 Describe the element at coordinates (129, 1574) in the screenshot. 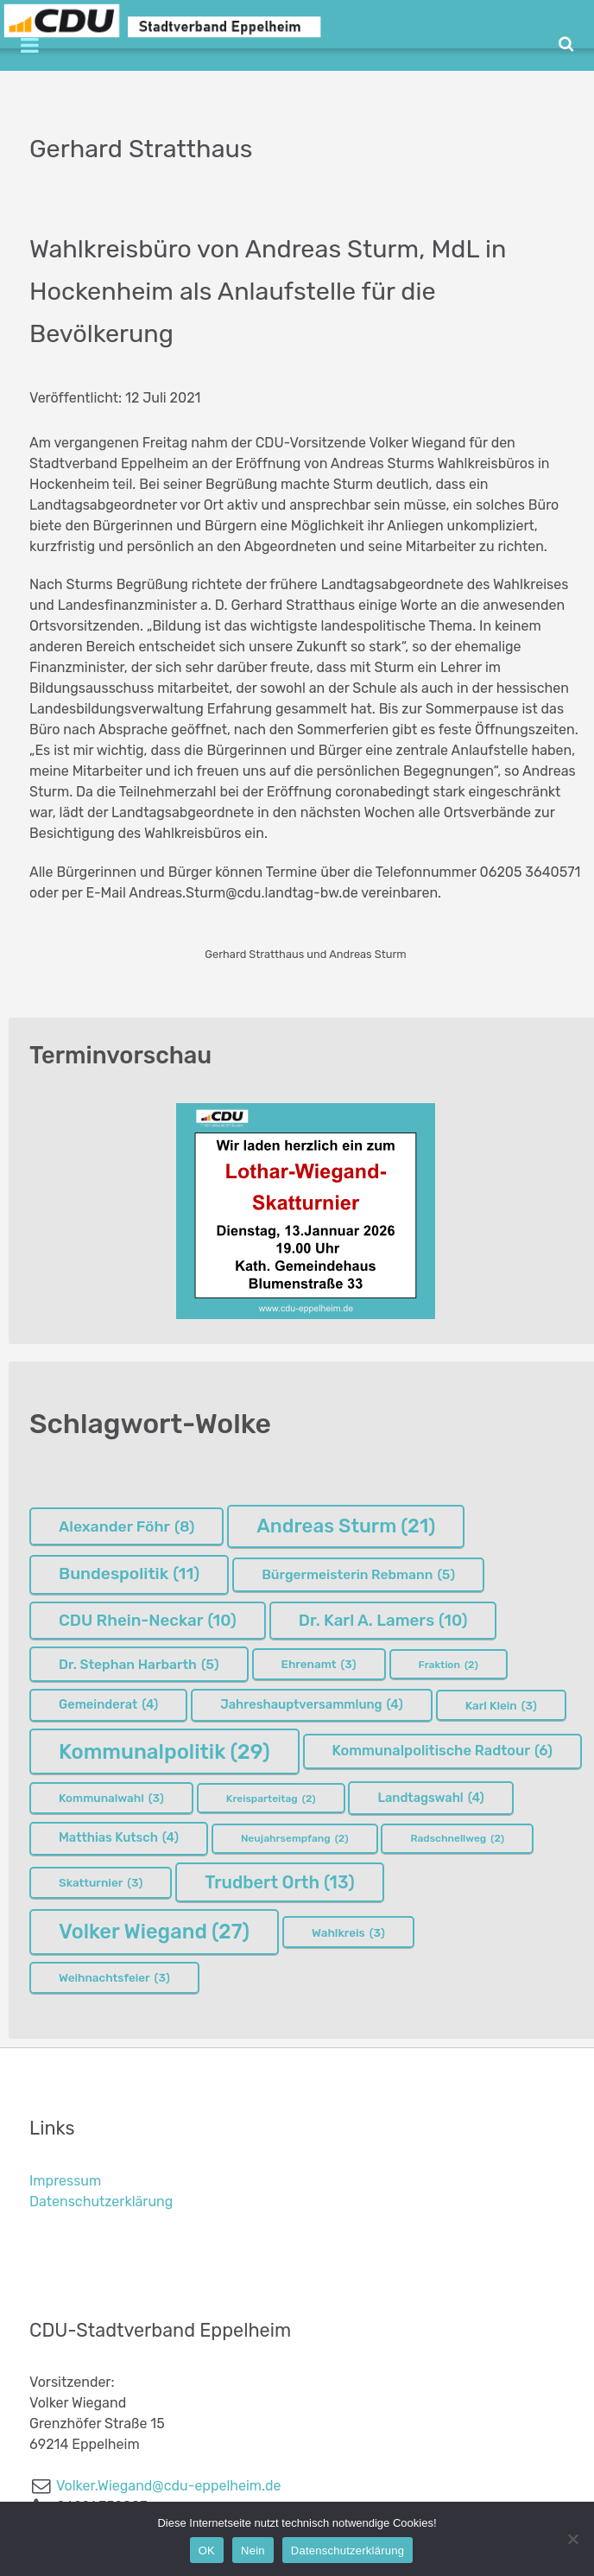

I see `Bundespolitik [Bundespolitik (11 Einträge)]` at that location.